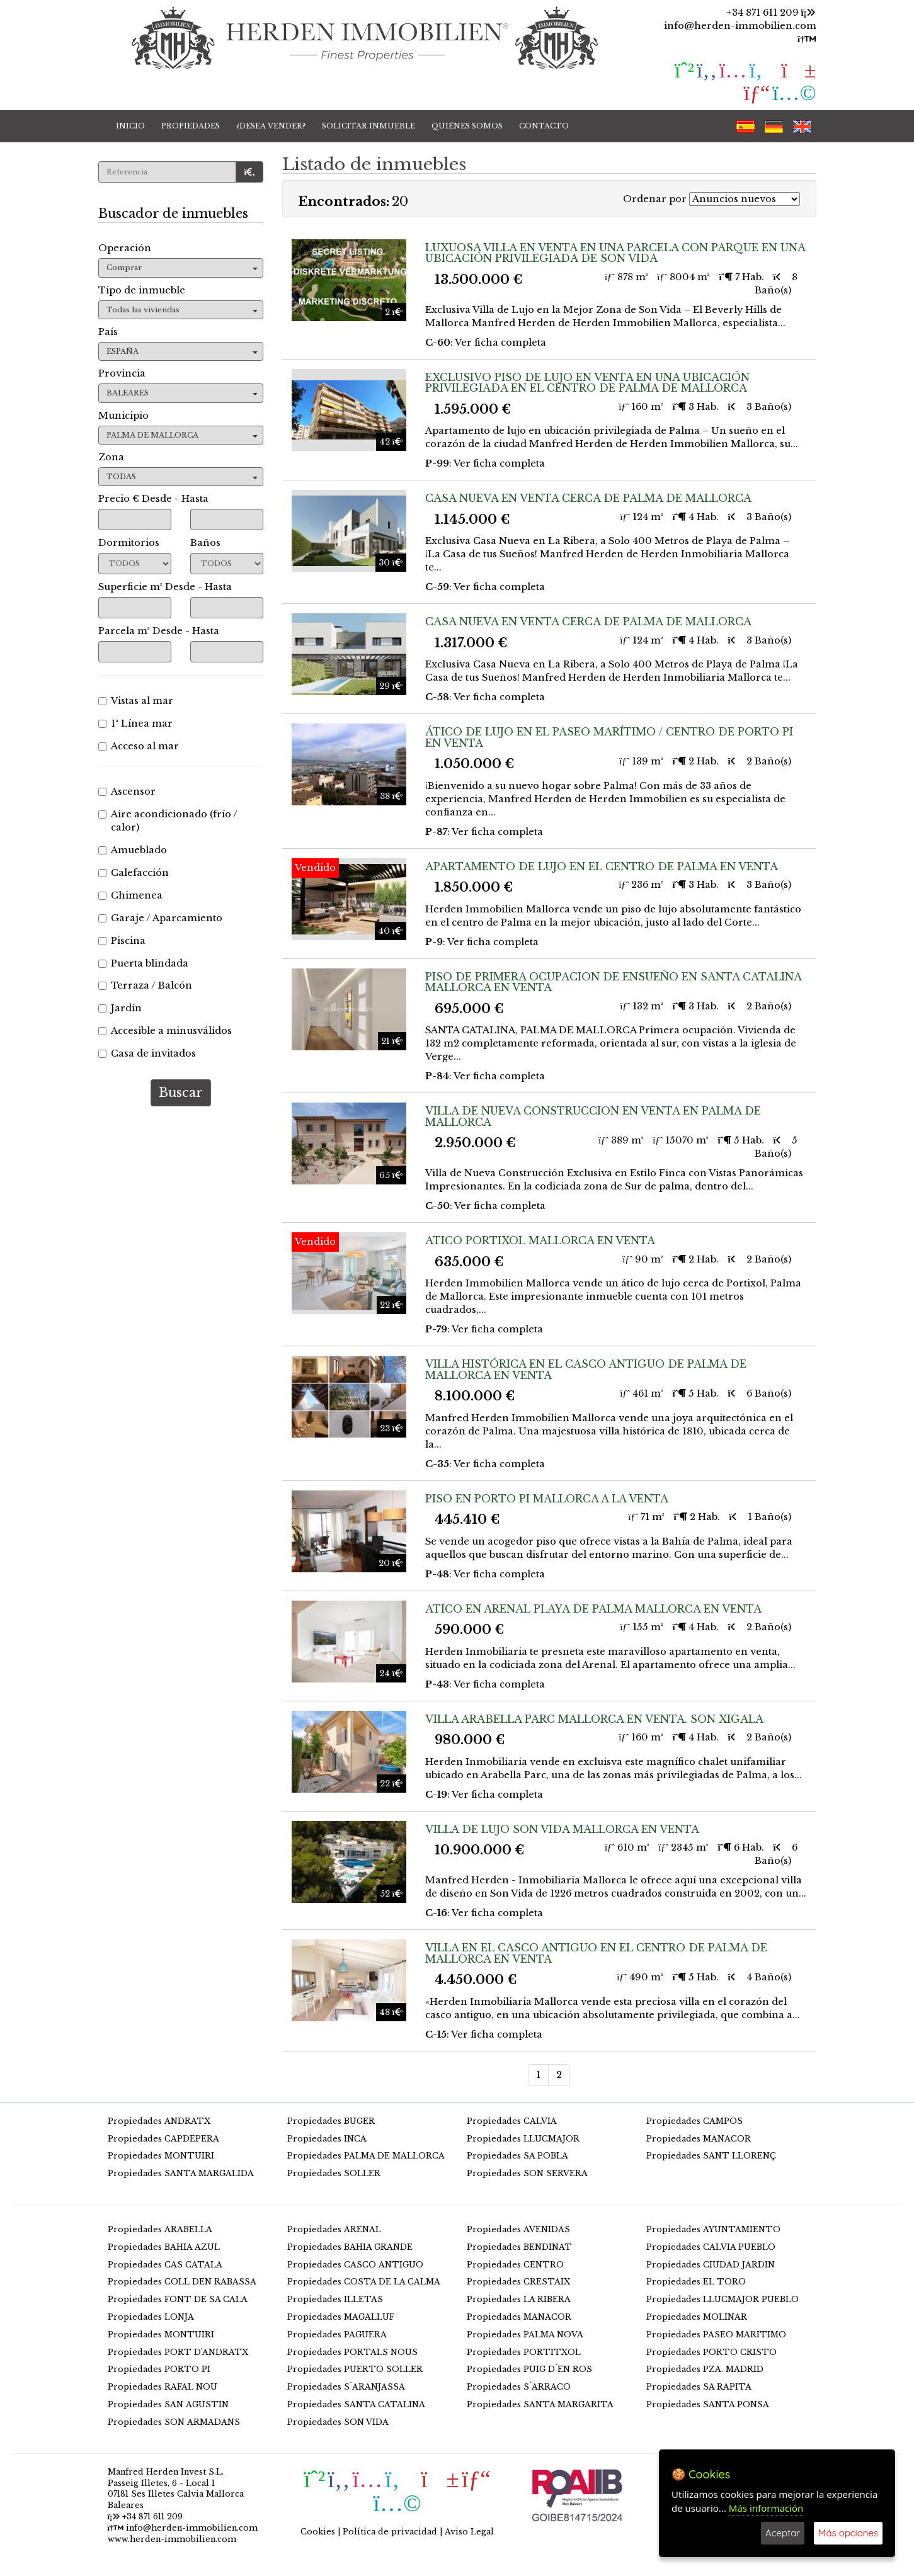 This screenshot has height=2576, width=914. What do you see at coordinates (147, 1053) in the screenshot?
I see `Casa de invitados` at bounding box center [147, 1053].